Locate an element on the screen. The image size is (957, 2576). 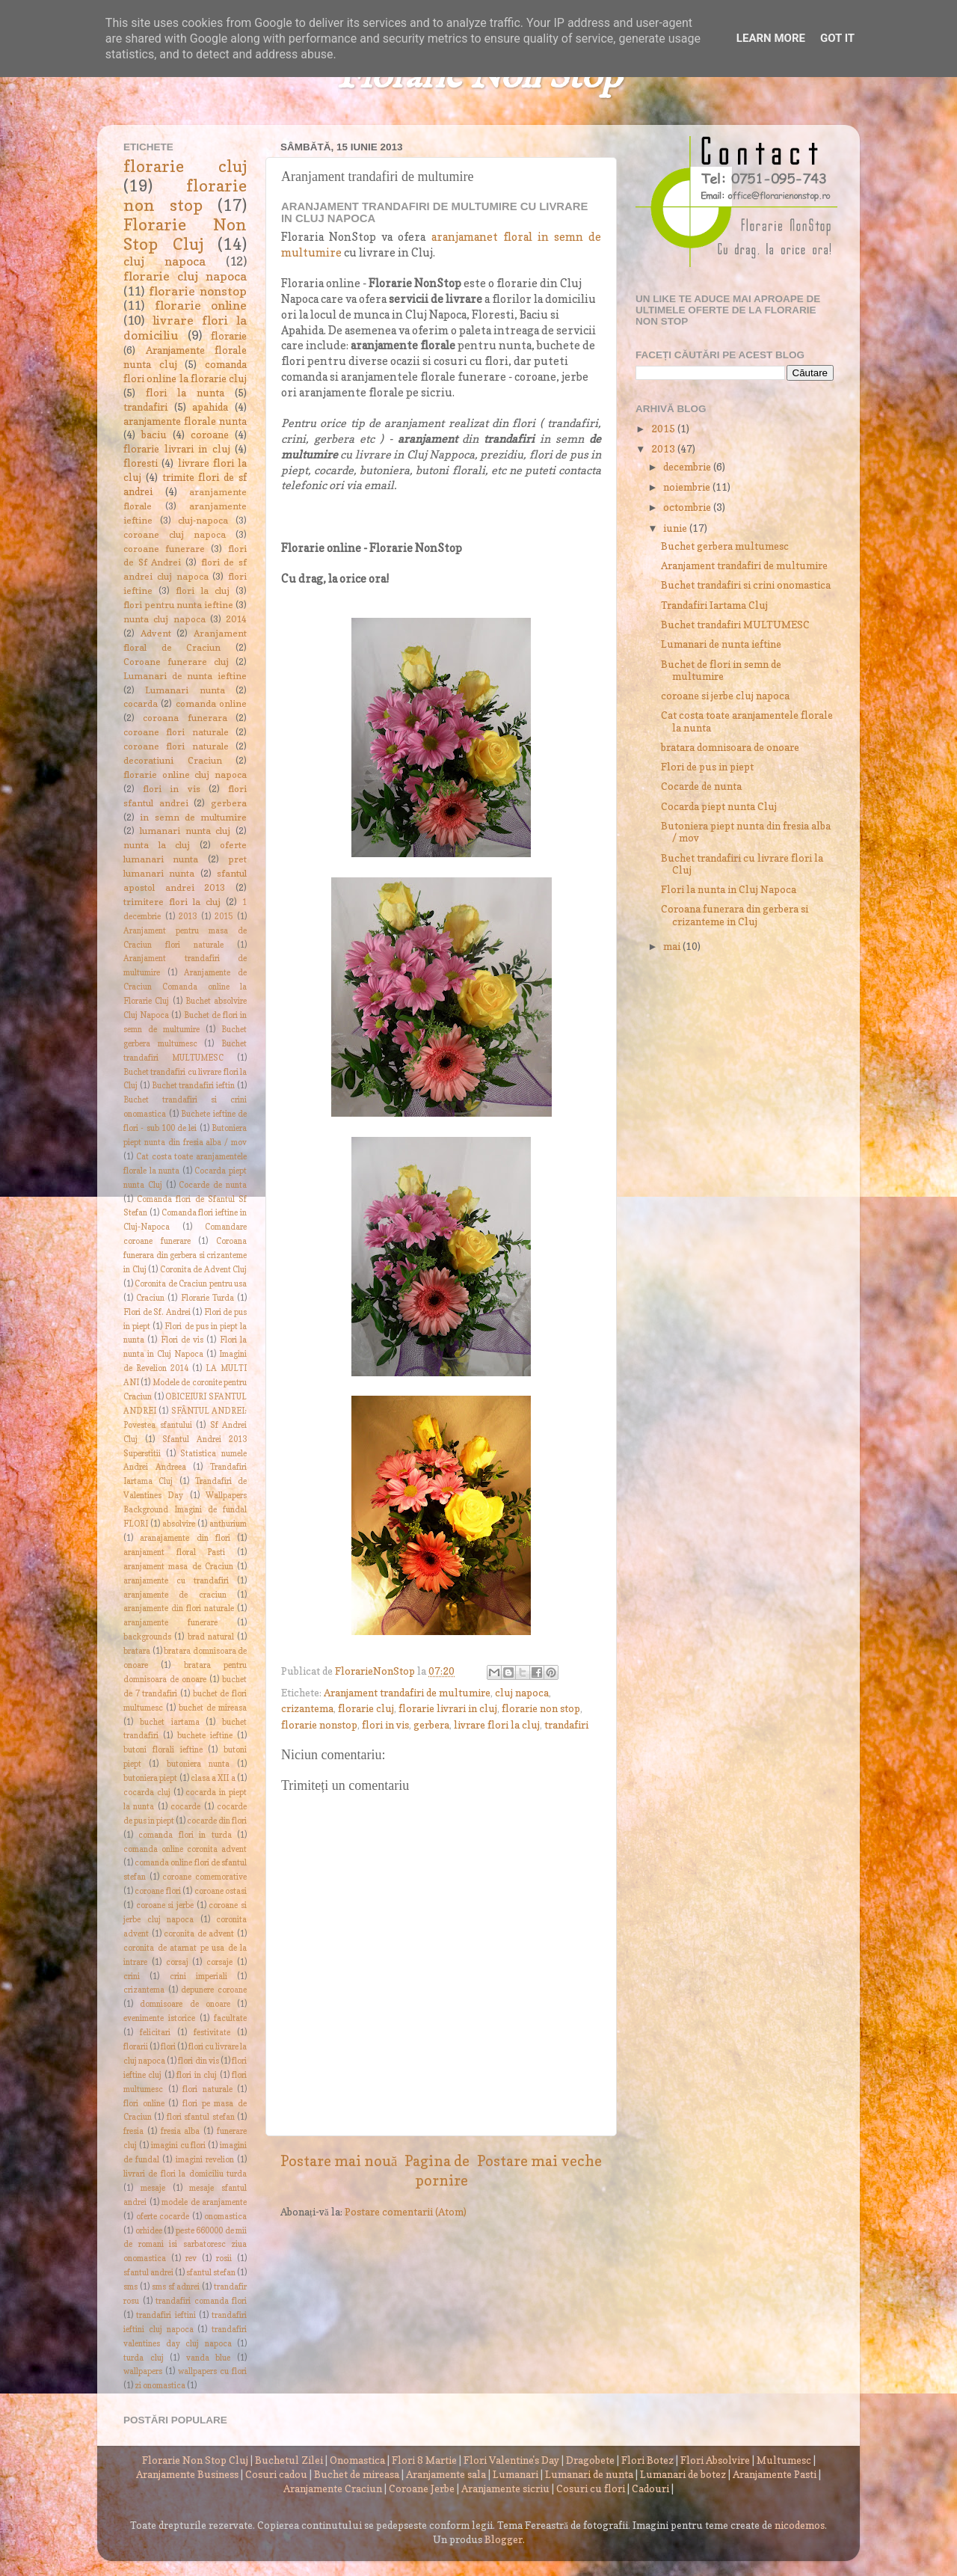
Flori Valentine's Day is located at coordinates (511, 2460).